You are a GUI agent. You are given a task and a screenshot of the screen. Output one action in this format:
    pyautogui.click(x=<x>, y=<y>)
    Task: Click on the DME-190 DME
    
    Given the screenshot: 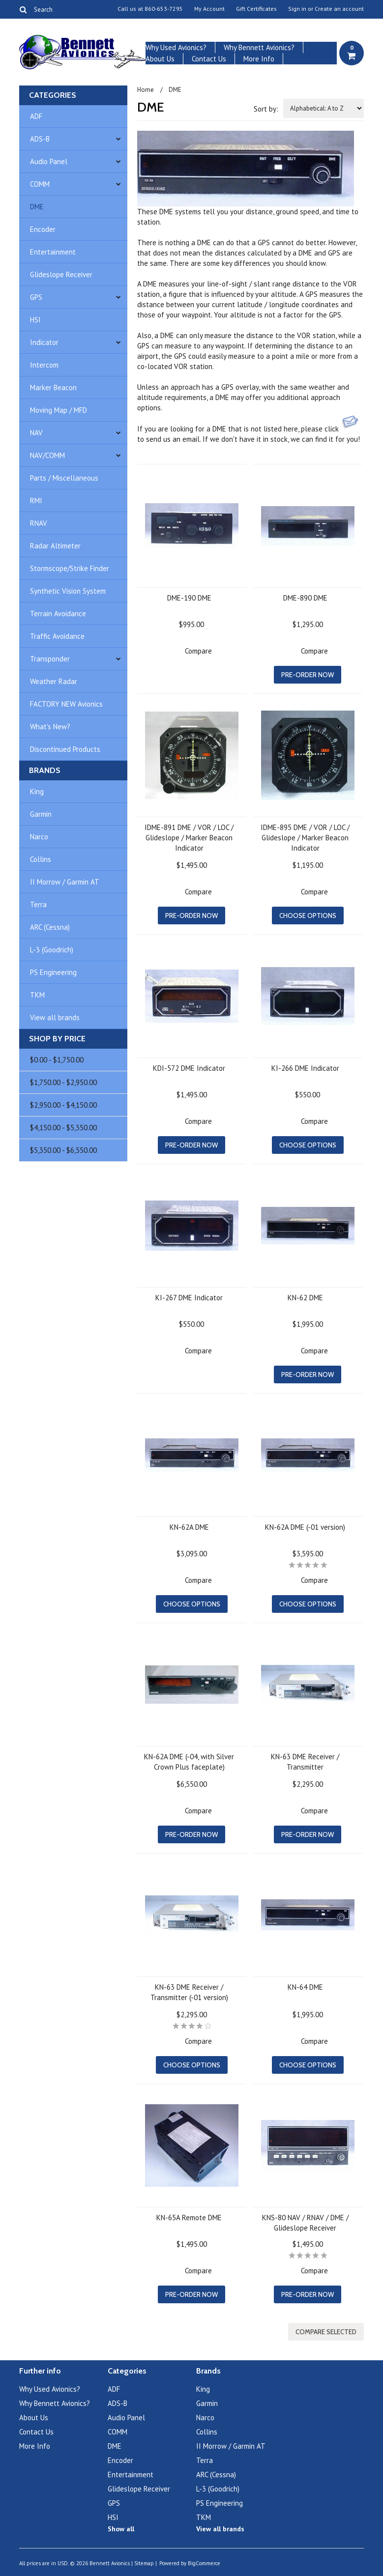 What is the action you would take?
    pyautogui.click(x=189, y=597)
    